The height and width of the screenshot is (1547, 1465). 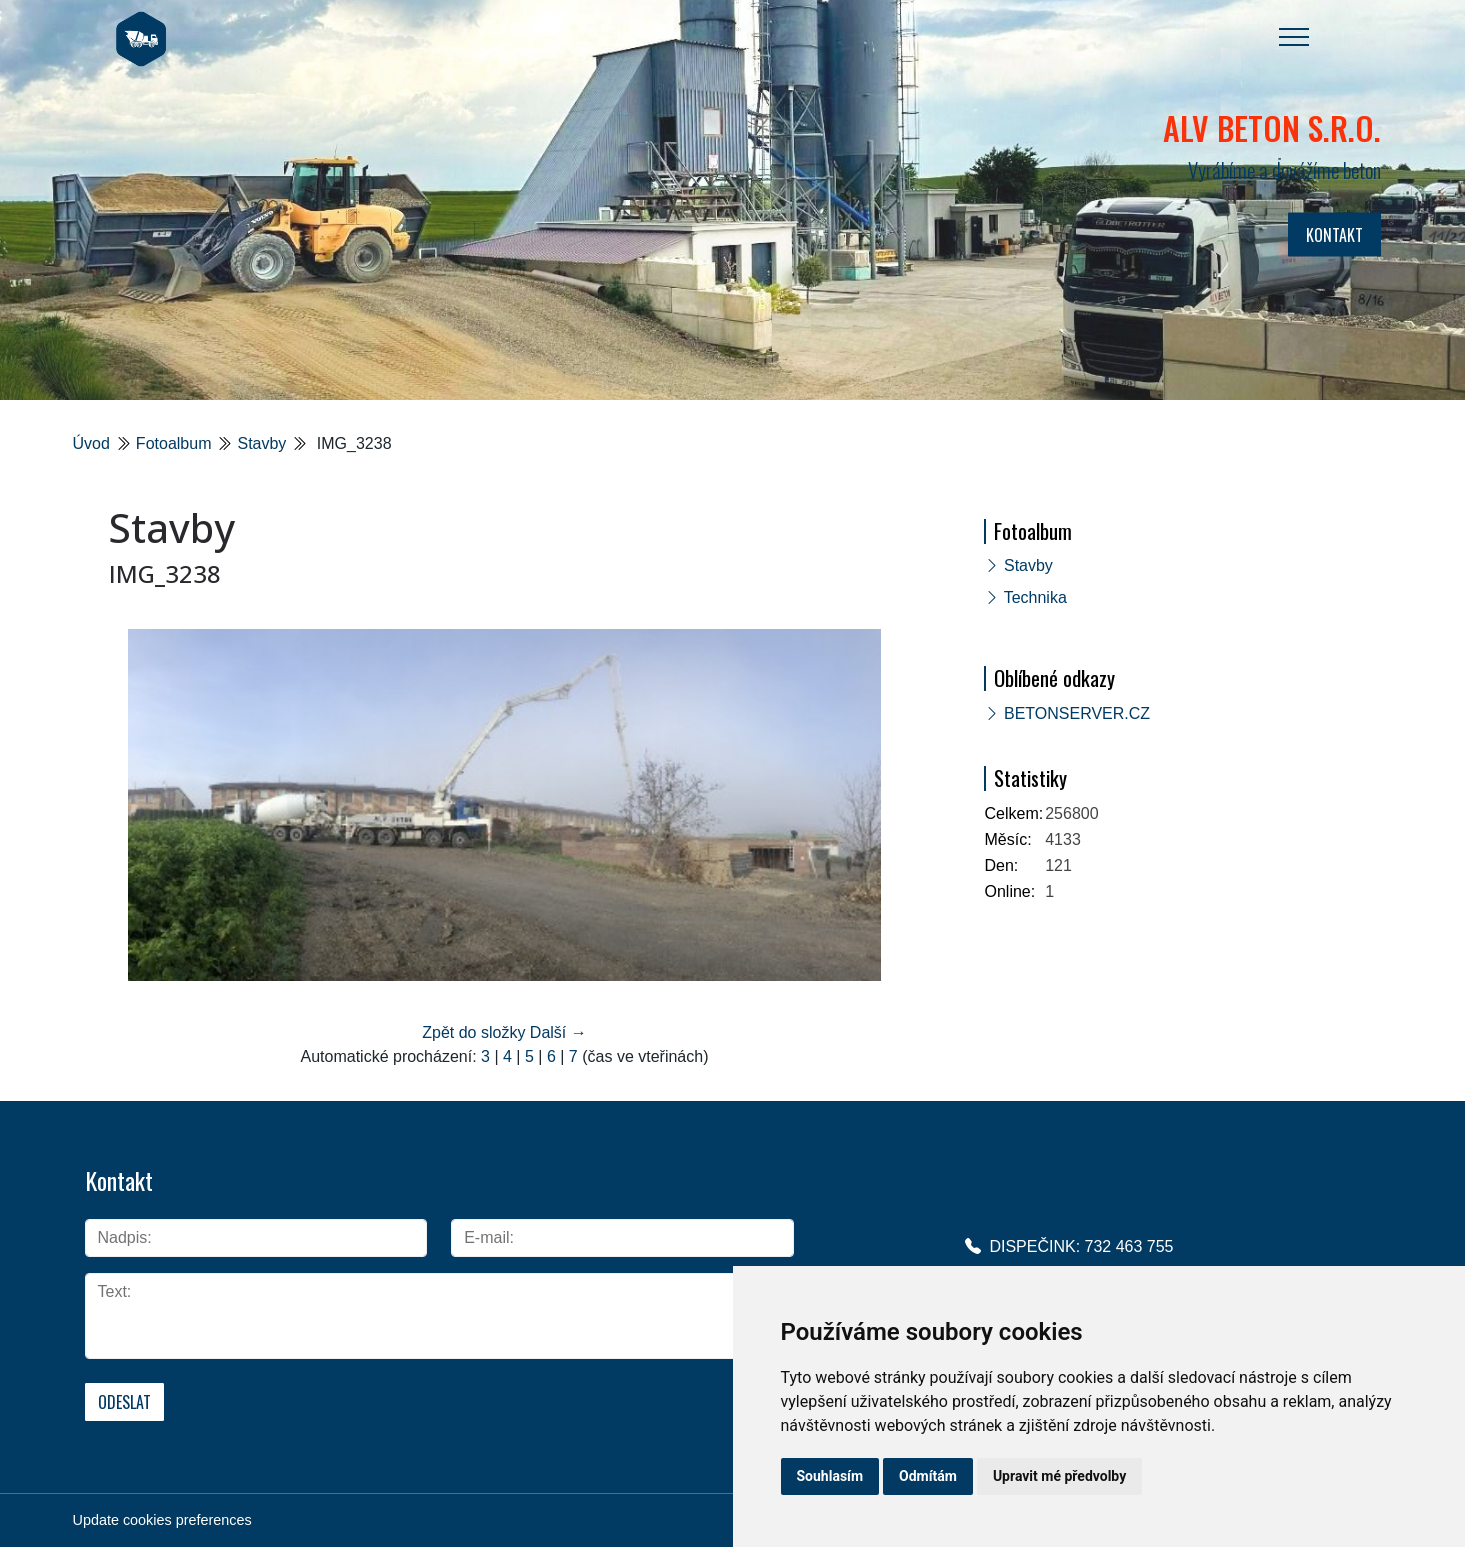 What do you see at coordinates (1059, 1476) in the screenshot?
I see `Upravit mé předvolby [button]` at bounding box center [1059, 1476].